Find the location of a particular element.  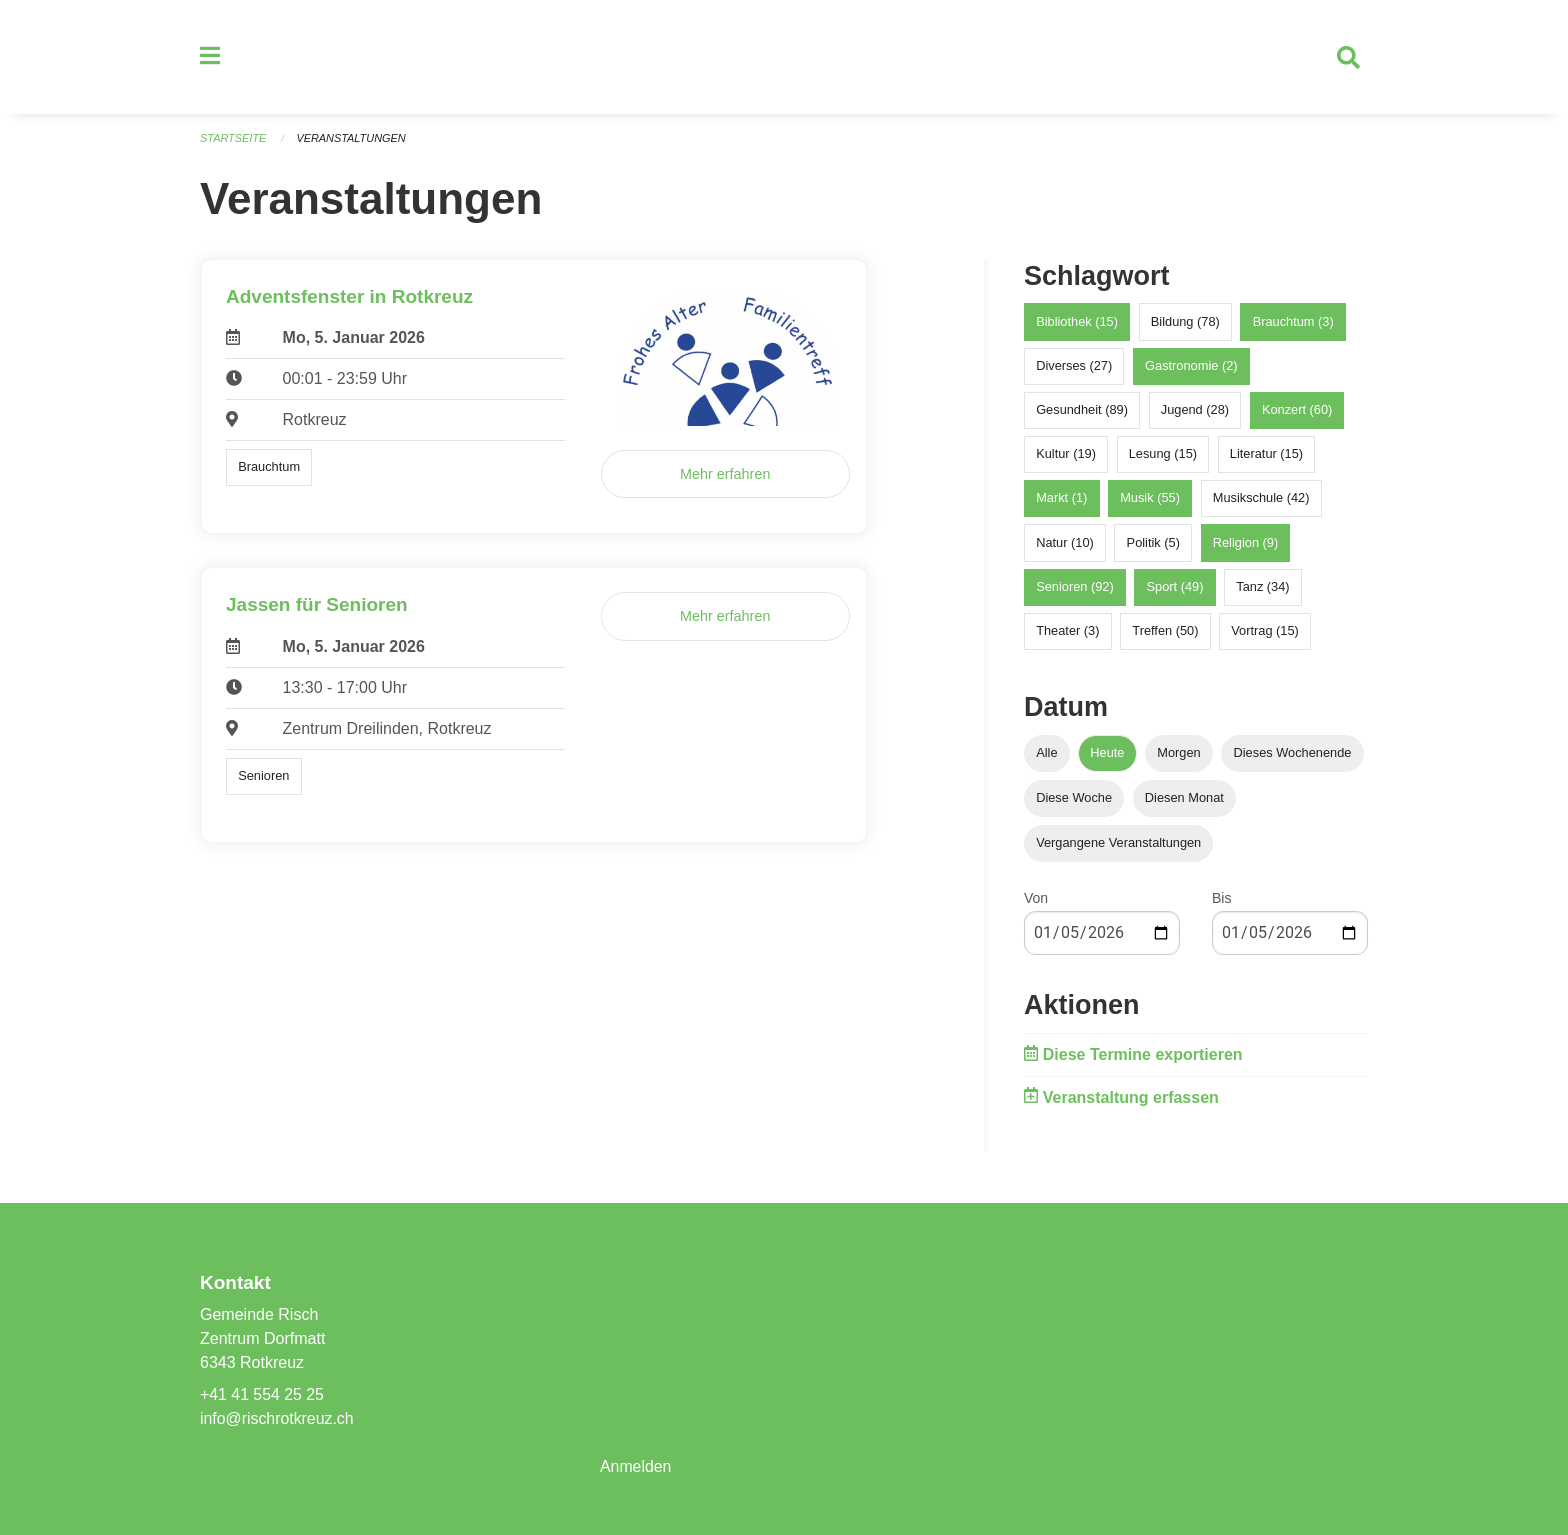

Theater (3) is located at coordinates (1067, 632).